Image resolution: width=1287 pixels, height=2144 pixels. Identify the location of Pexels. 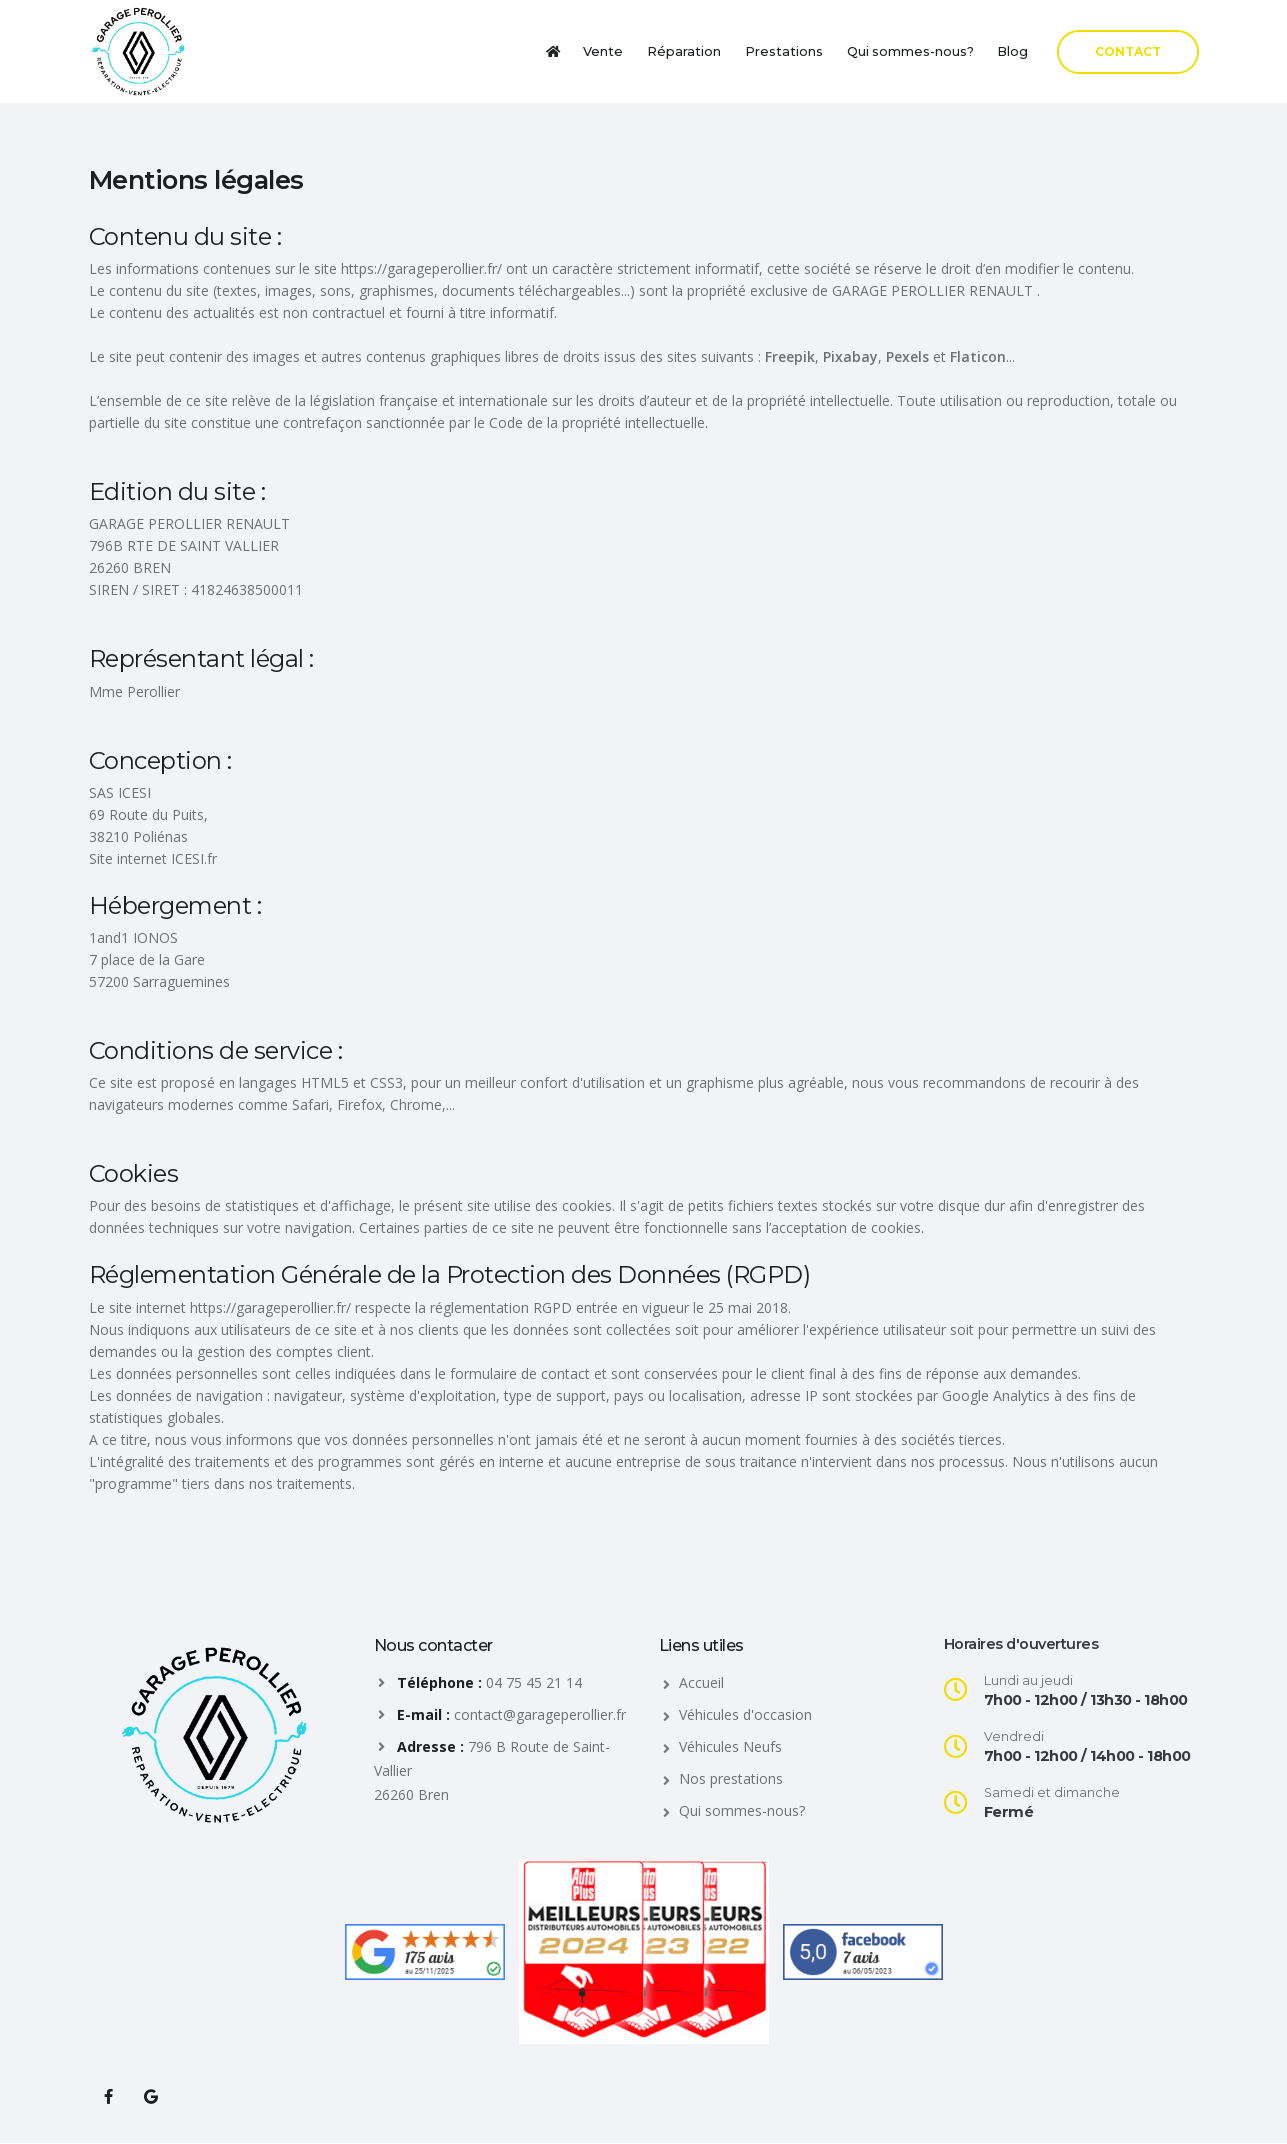
(907, 356).